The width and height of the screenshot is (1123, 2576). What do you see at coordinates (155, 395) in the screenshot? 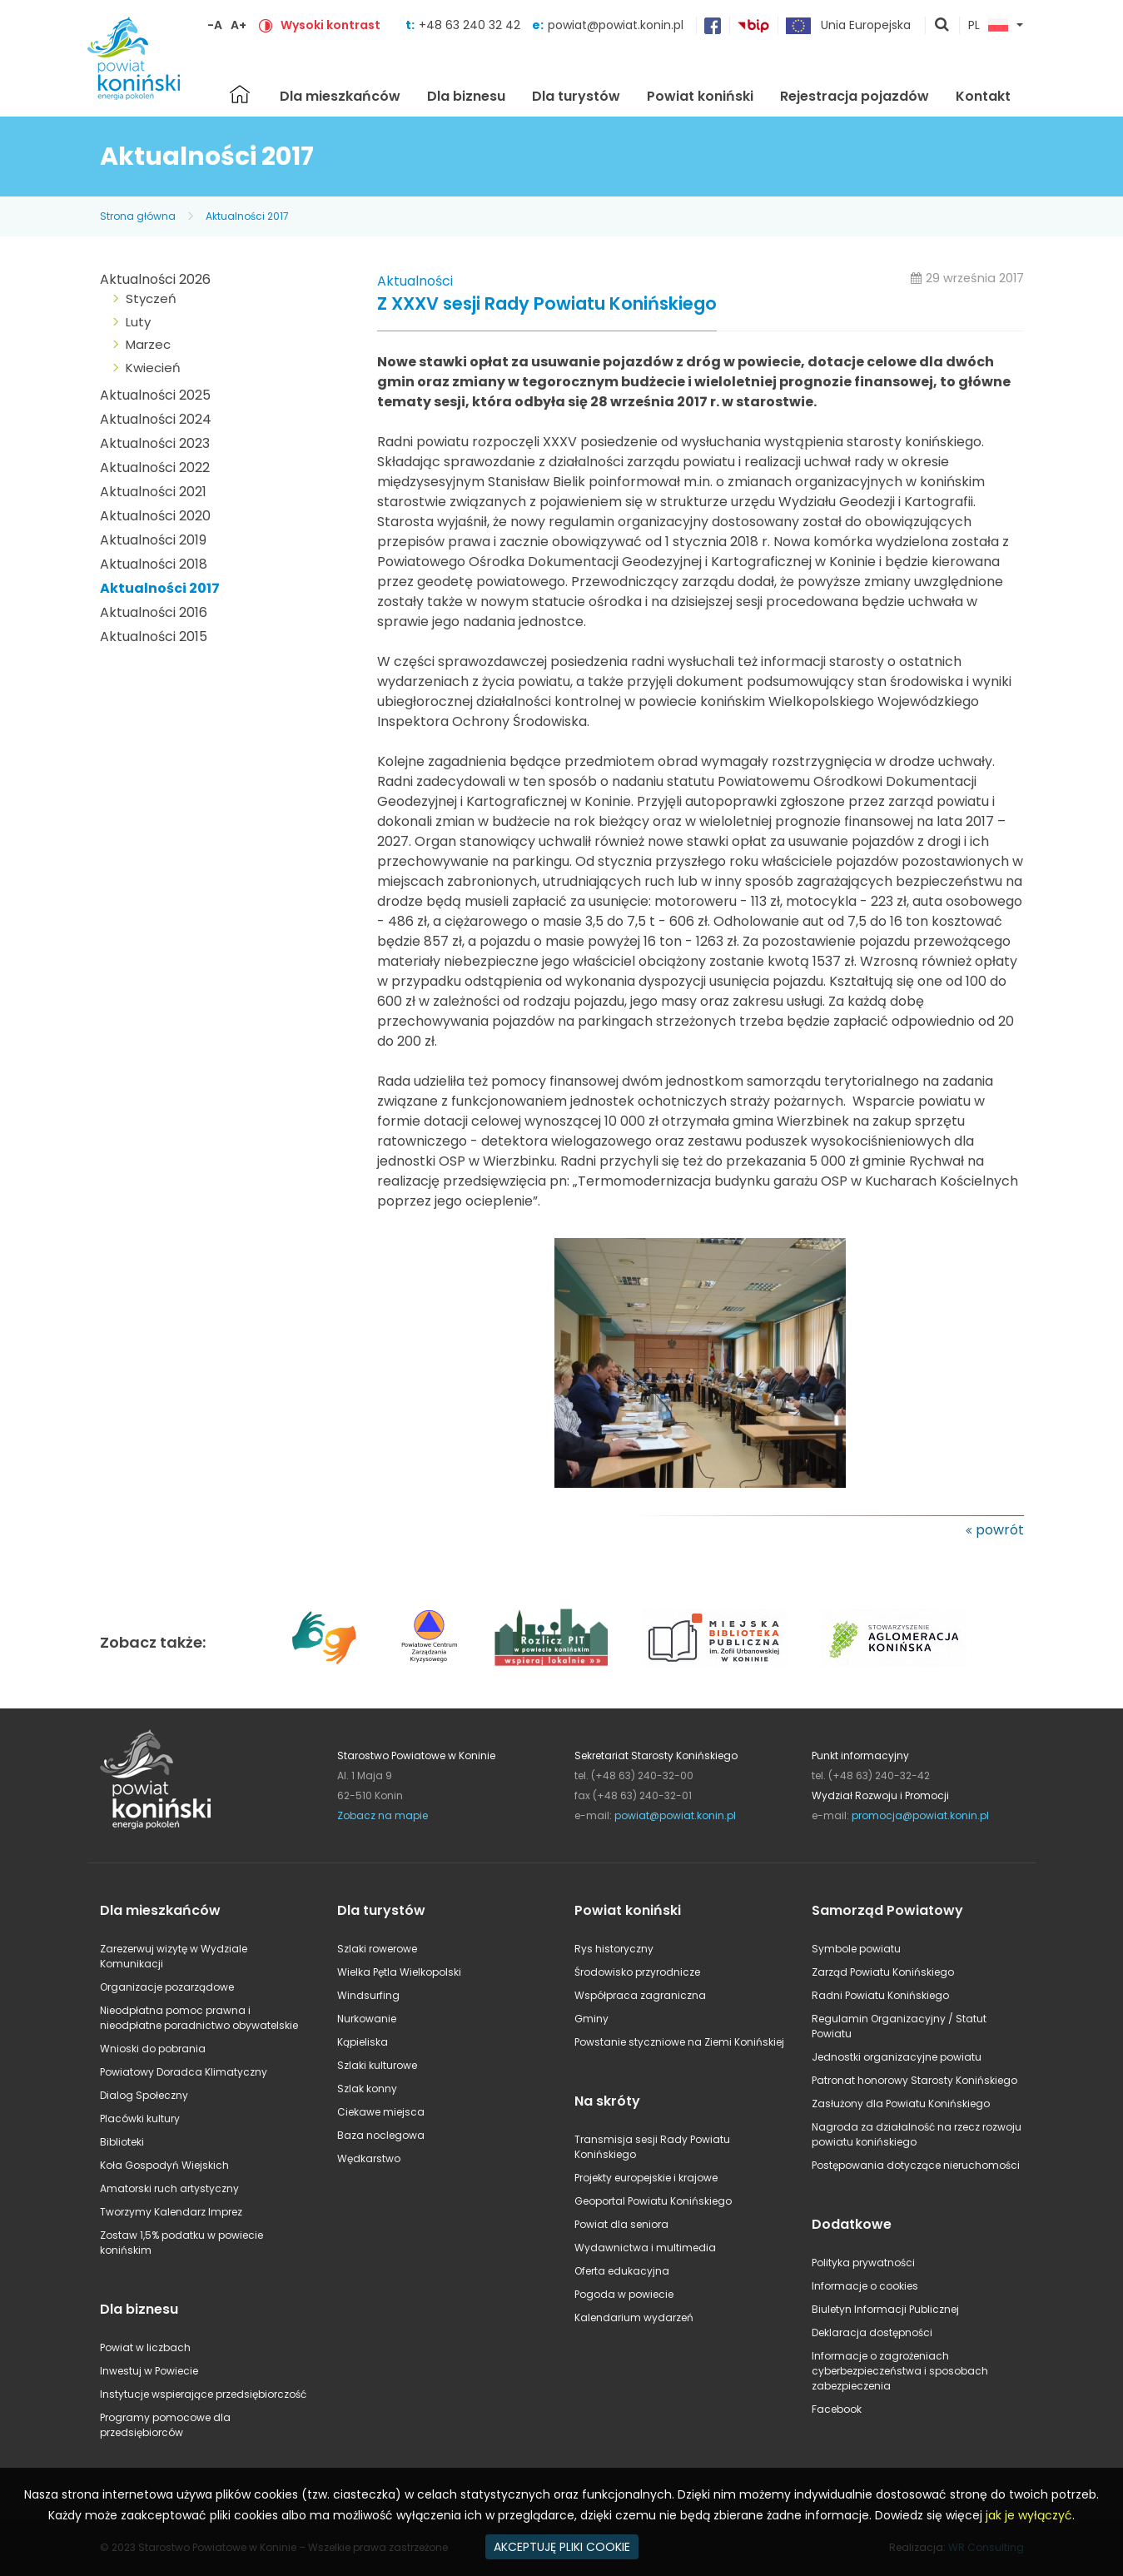
I see `Aktualności 2025` at bounding box center [155, 395].